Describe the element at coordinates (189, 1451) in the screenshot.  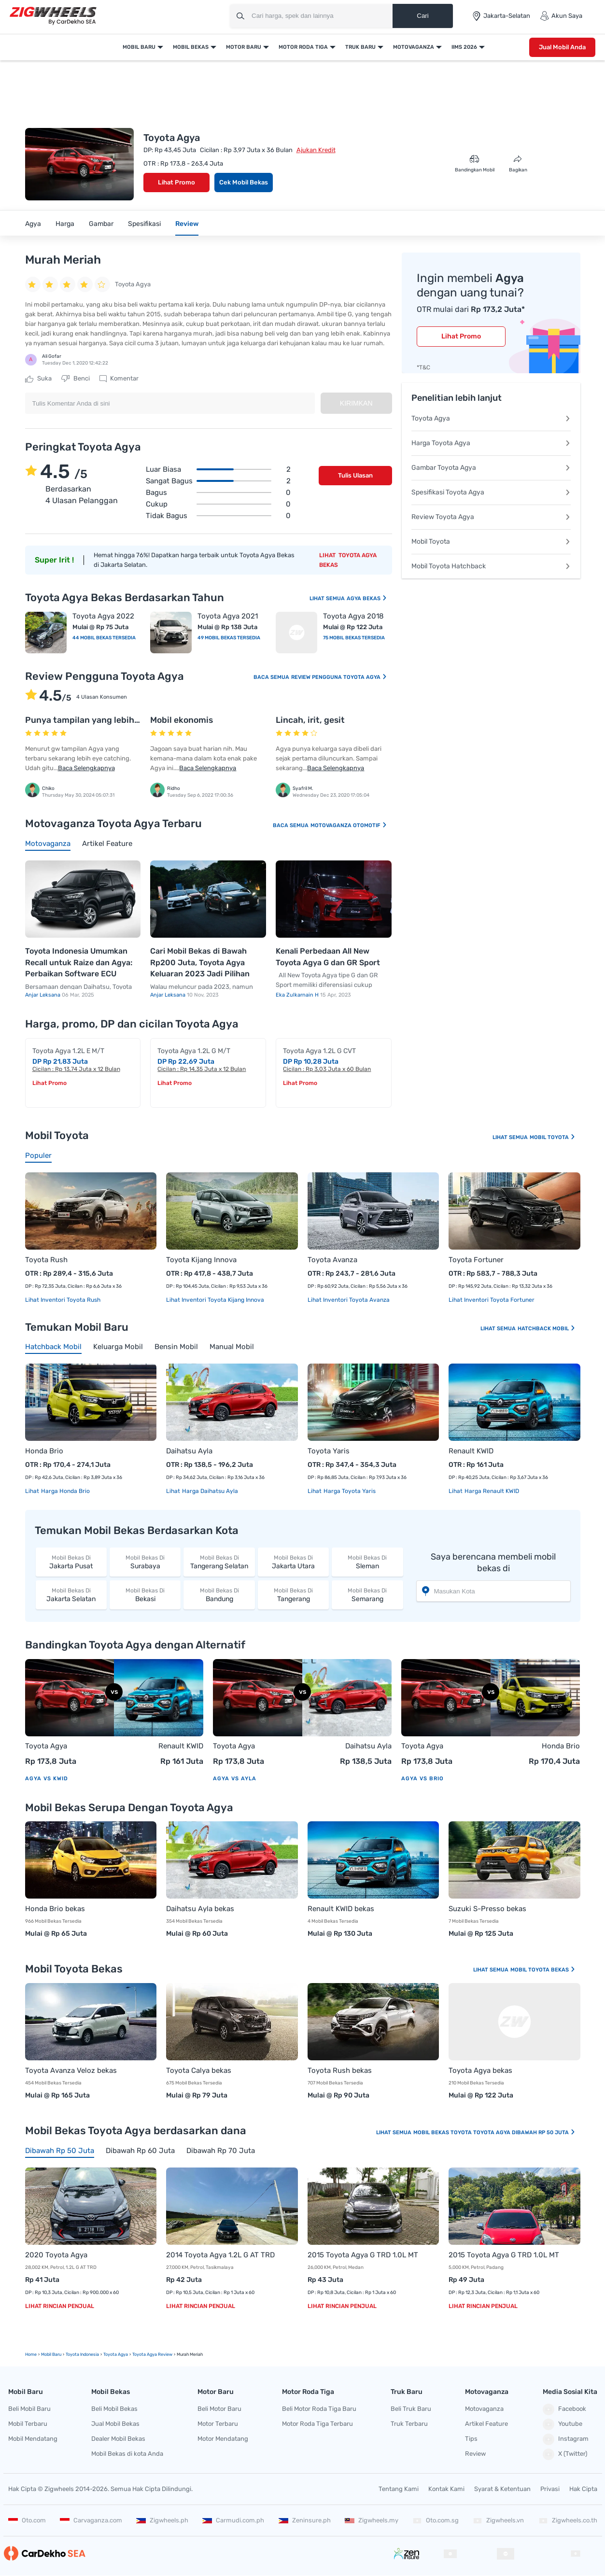
I see `Daihatsu Ayla` at that location.